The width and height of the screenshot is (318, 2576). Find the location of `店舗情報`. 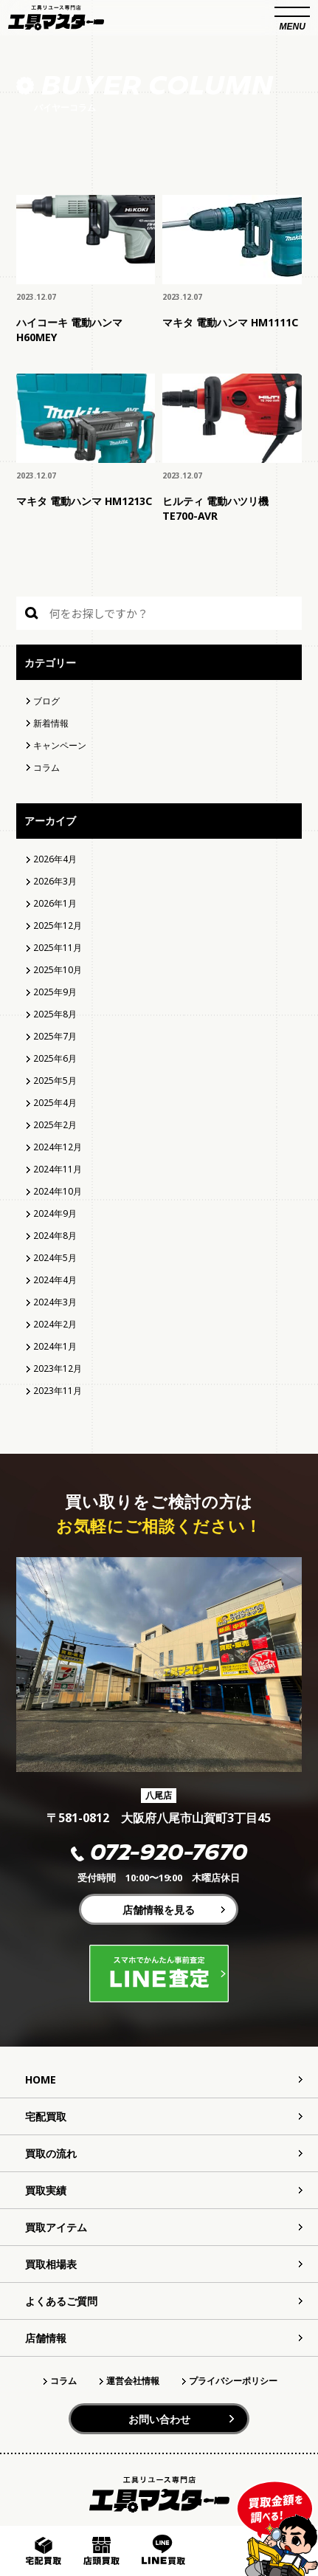

店舗情報 is located at coordinates (45, 2338).